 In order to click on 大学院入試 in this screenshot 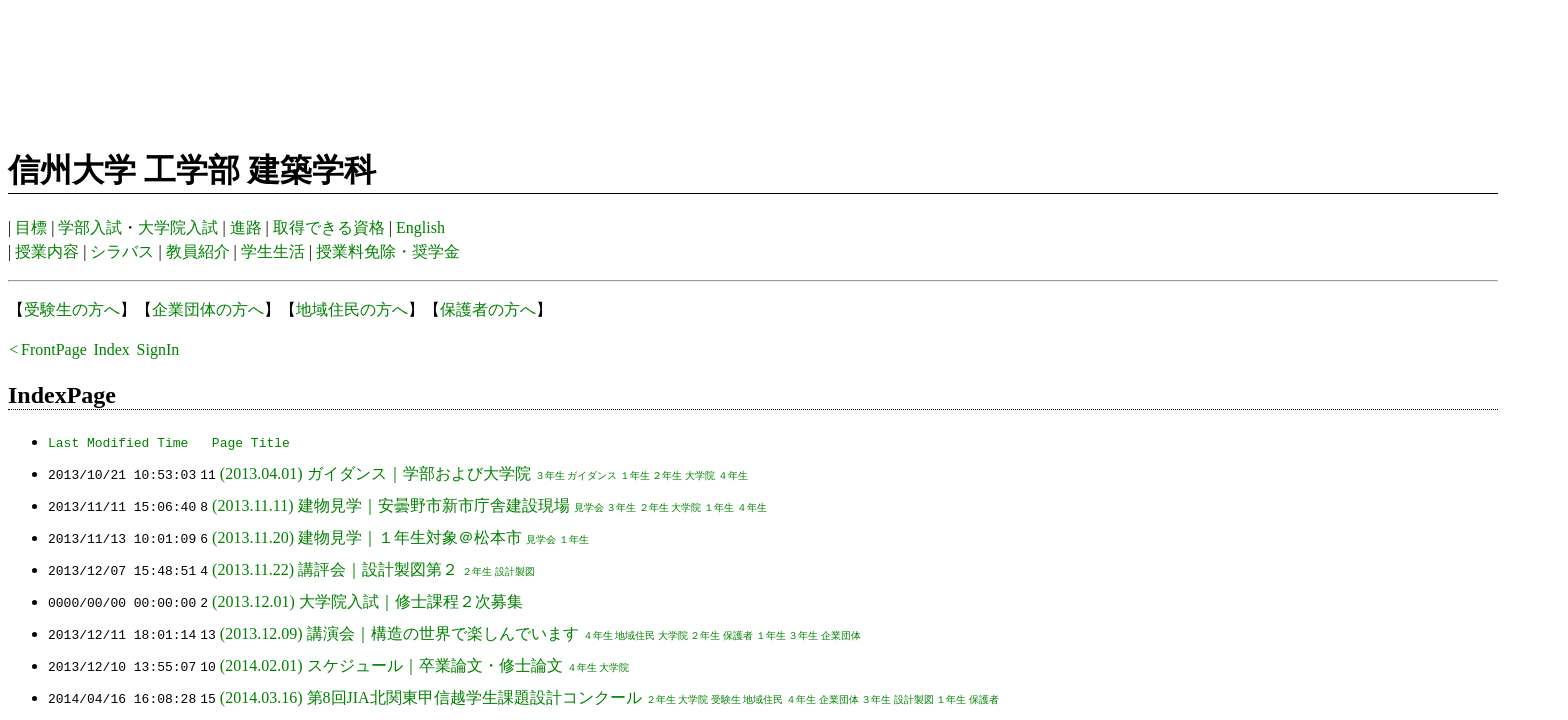, I will do `click(178, 227)`.